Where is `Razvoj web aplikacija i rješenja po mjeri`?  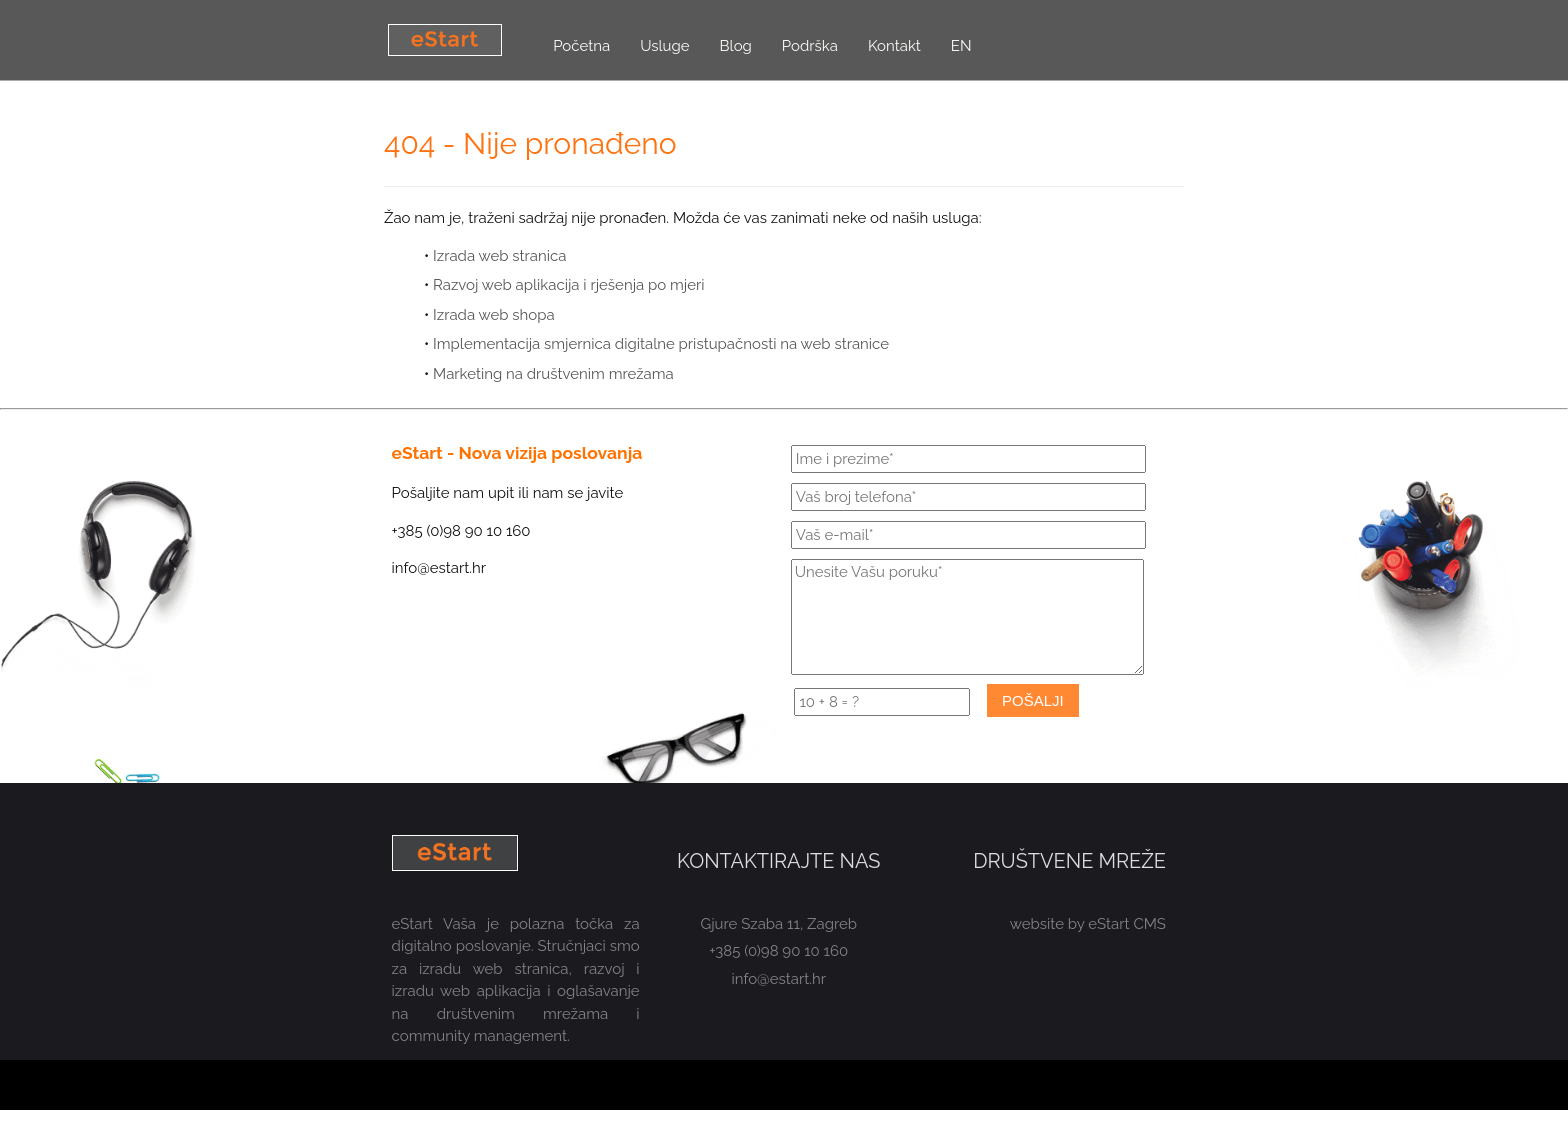
Razvoj web aplikacija i rješenja po mjeri is located at coordinates (568, 285).